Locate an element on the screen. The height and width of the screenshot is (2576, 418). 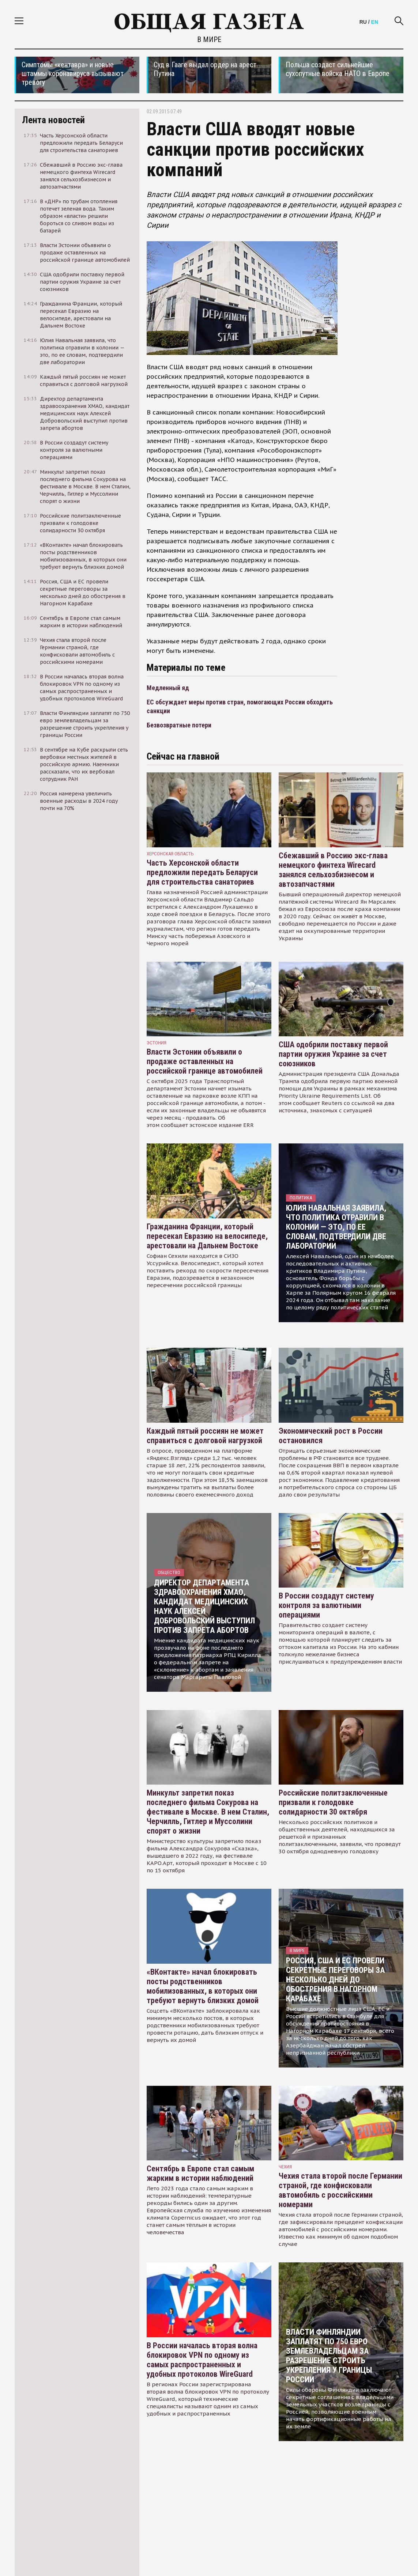
Сентябрь в Европе стал самым жарким в истории наблюдений is located at coordinates (200, 2173).